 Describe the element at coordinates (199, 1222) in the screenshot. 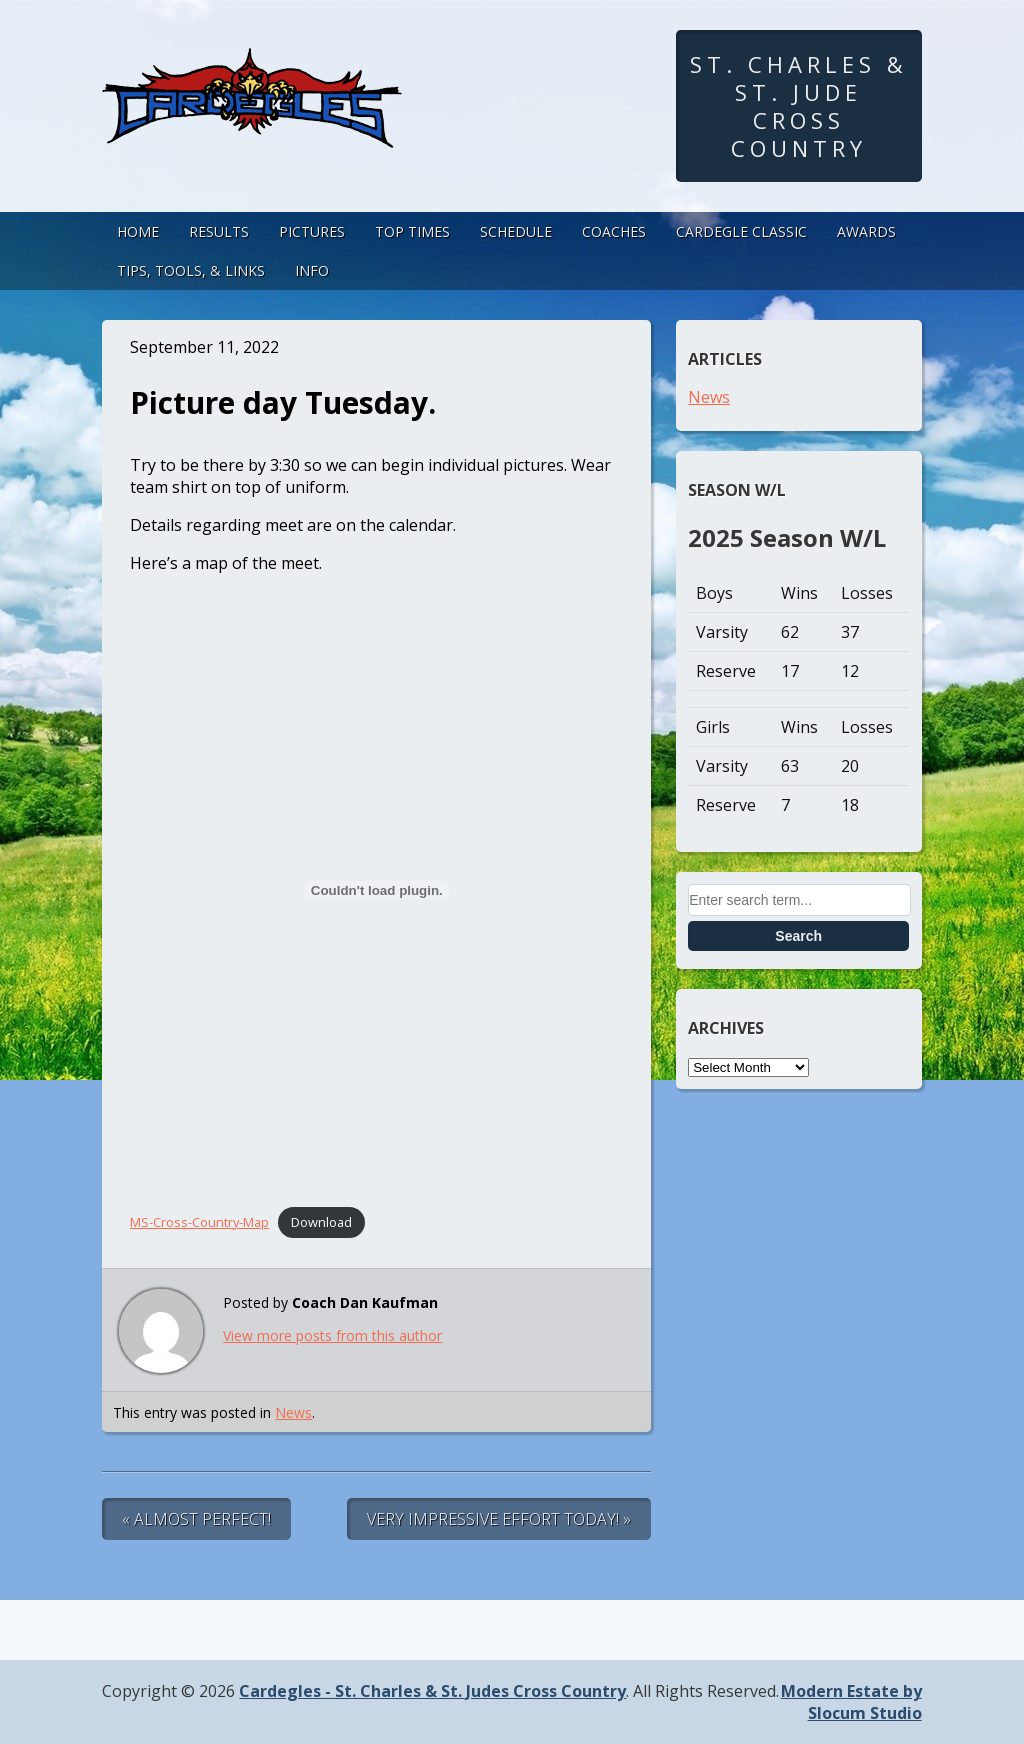

I see `MS-Cross-Country-Map` at that location.